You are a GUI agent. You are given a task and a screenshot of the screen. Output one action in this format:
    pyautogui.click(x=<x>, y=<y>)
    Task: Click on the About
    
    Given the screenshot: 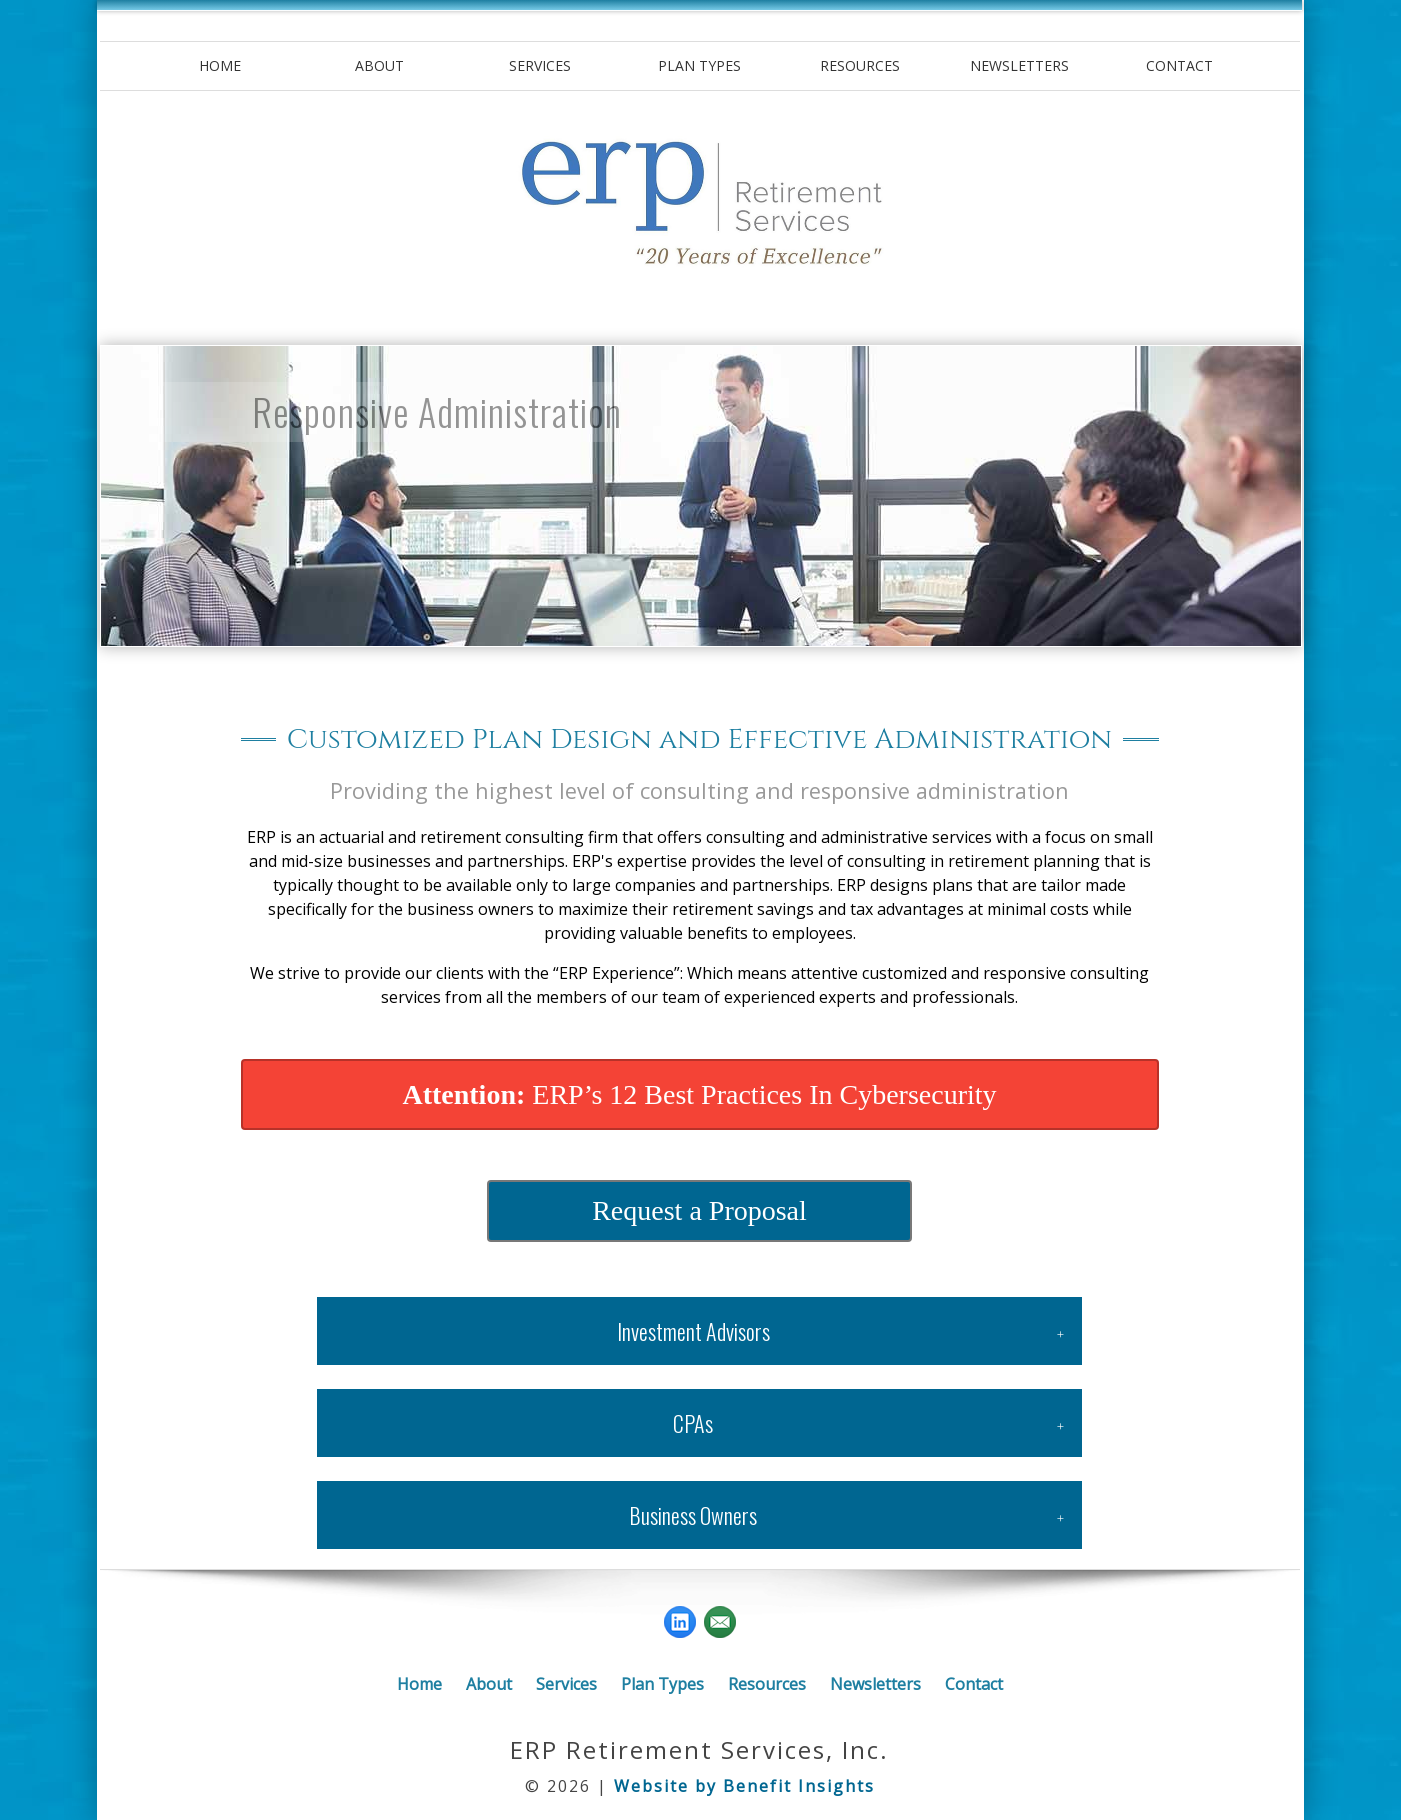 What is the action you would take?
    pyautogui.click(x=379, y=65)
    